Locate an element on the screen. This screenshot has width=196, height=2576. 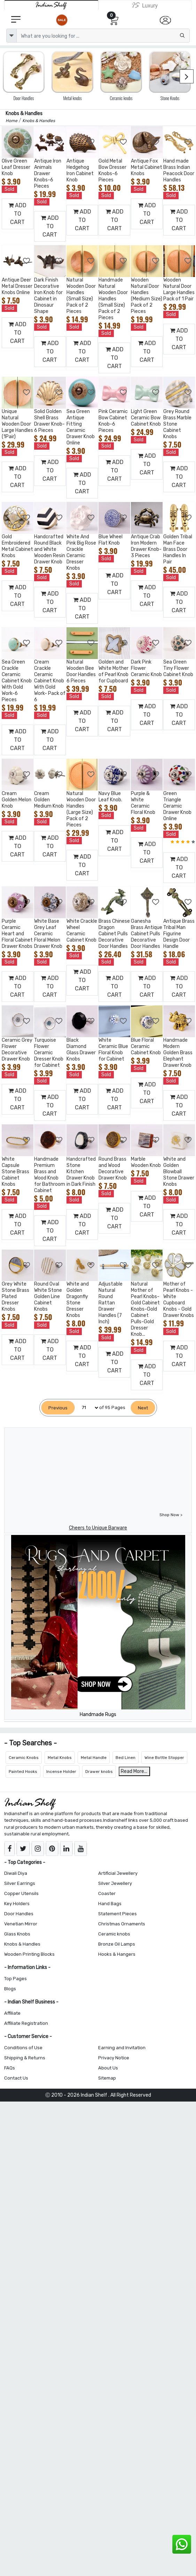
Gold Metal Bow Dresser Knobs-6 Pieces is located at coordinates (112, 170).